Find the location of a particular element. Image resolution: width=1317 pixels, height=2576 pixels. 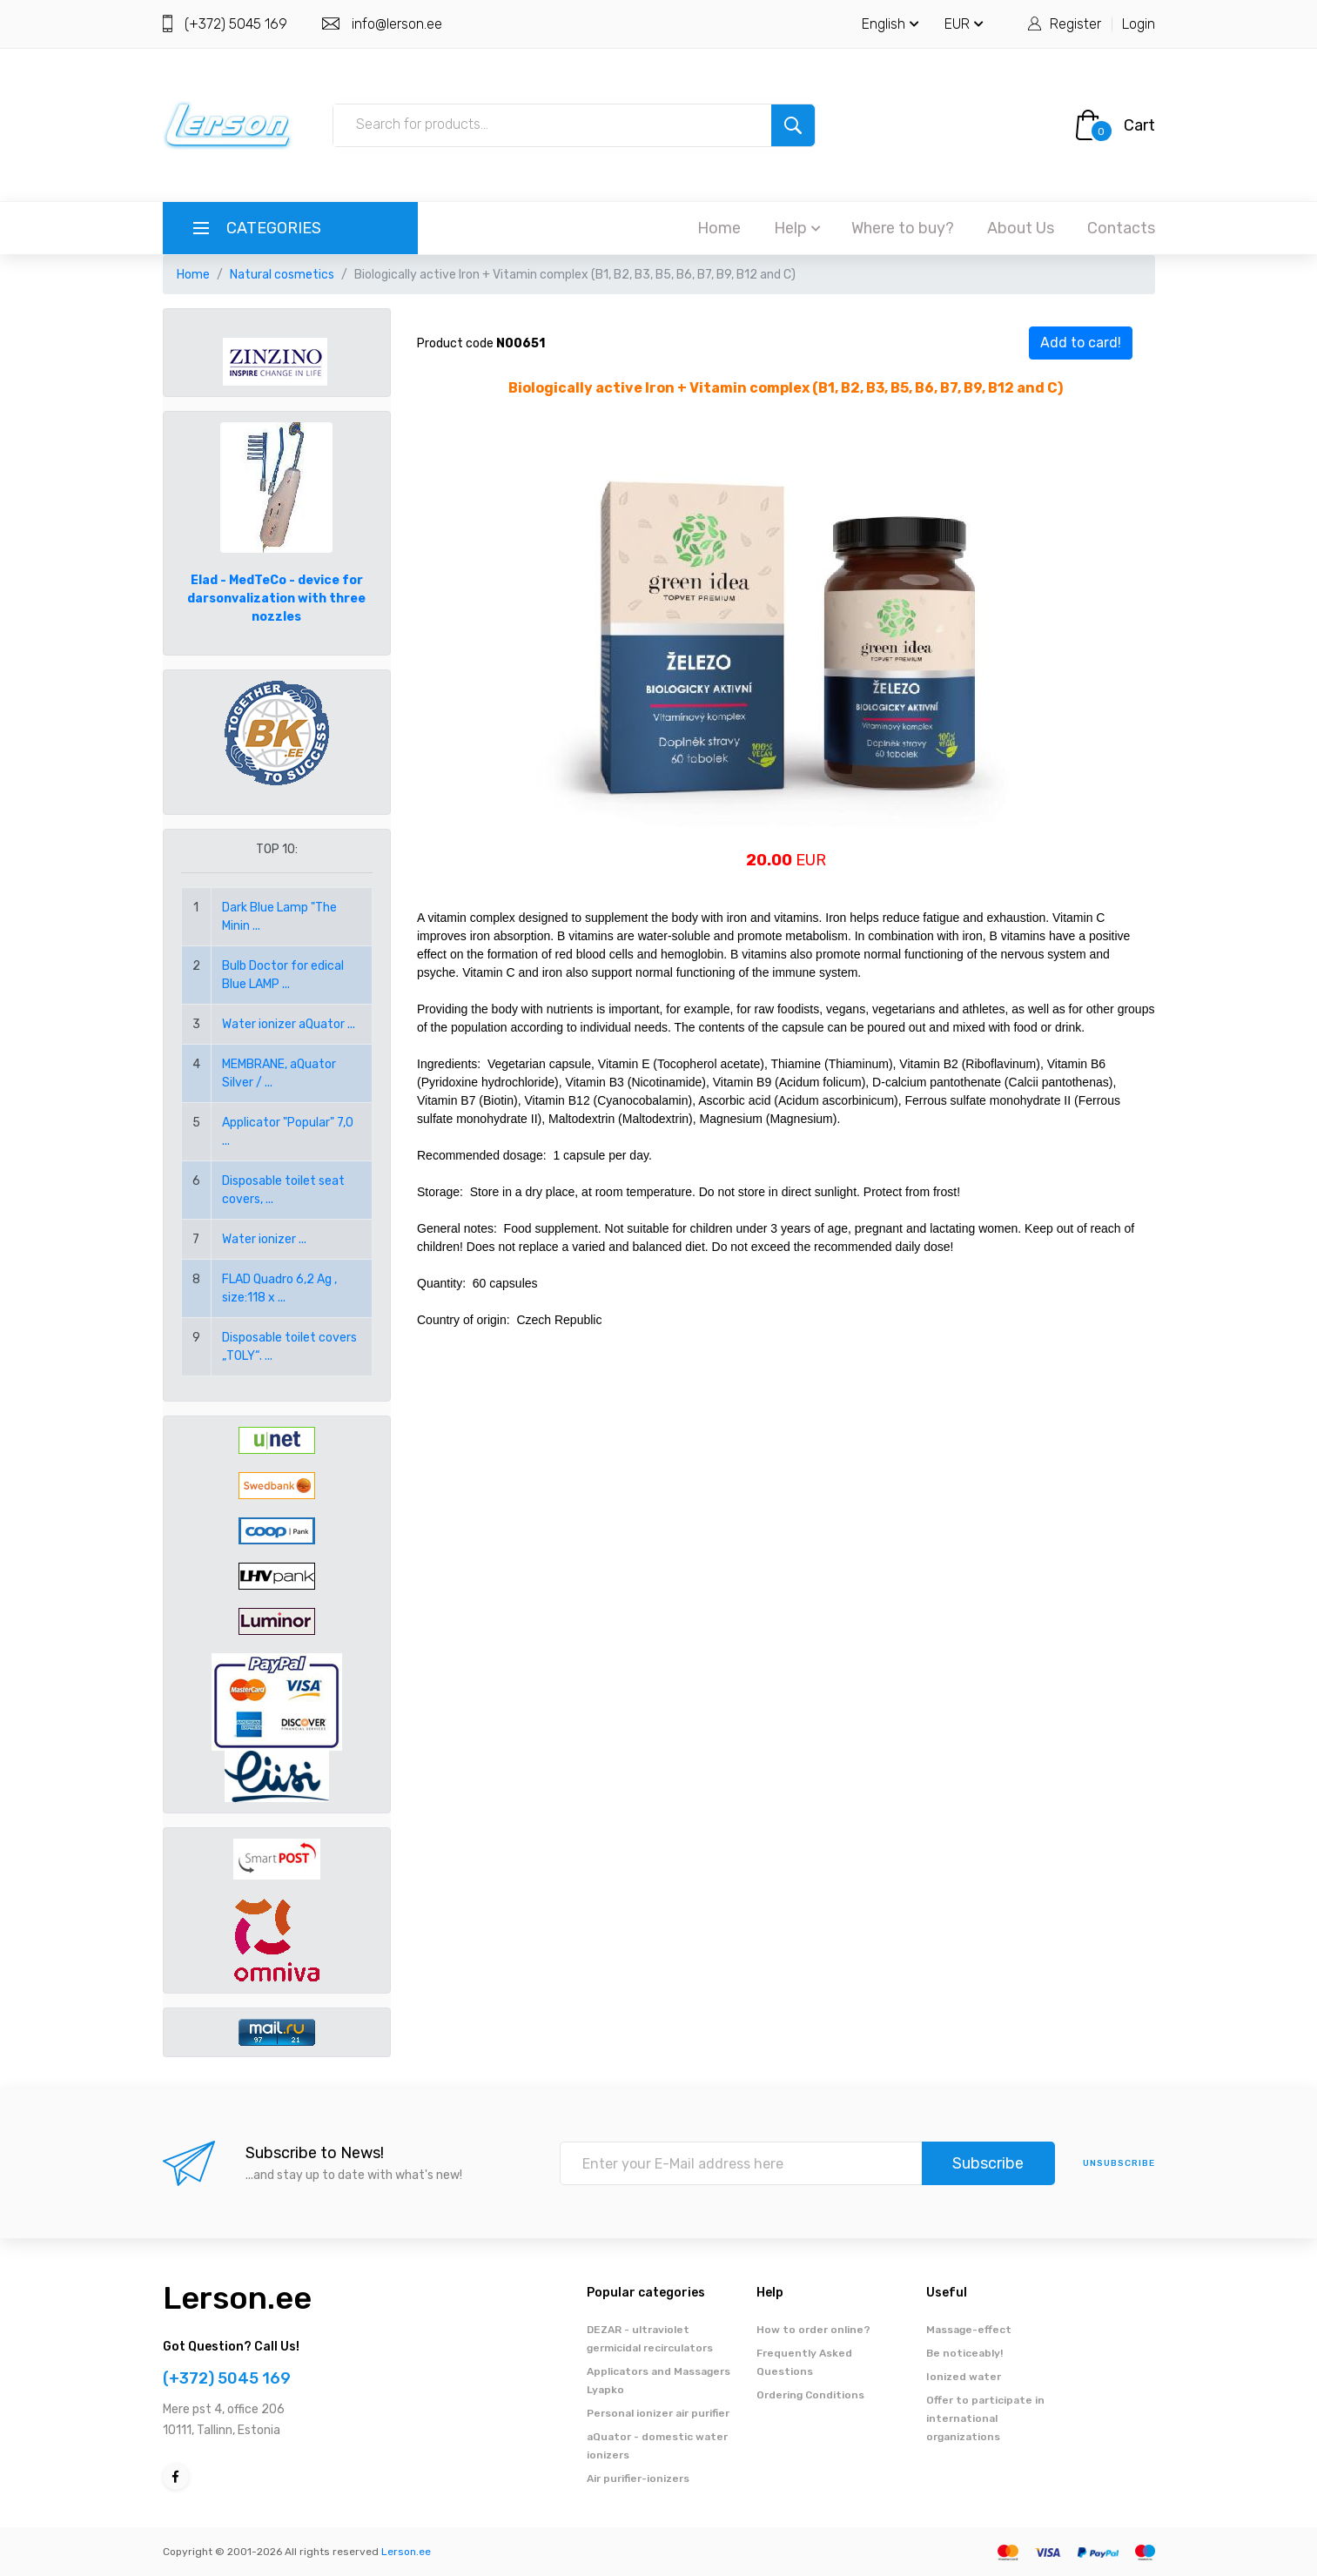

Natural cosmetics is located at coordinates (282, 274).